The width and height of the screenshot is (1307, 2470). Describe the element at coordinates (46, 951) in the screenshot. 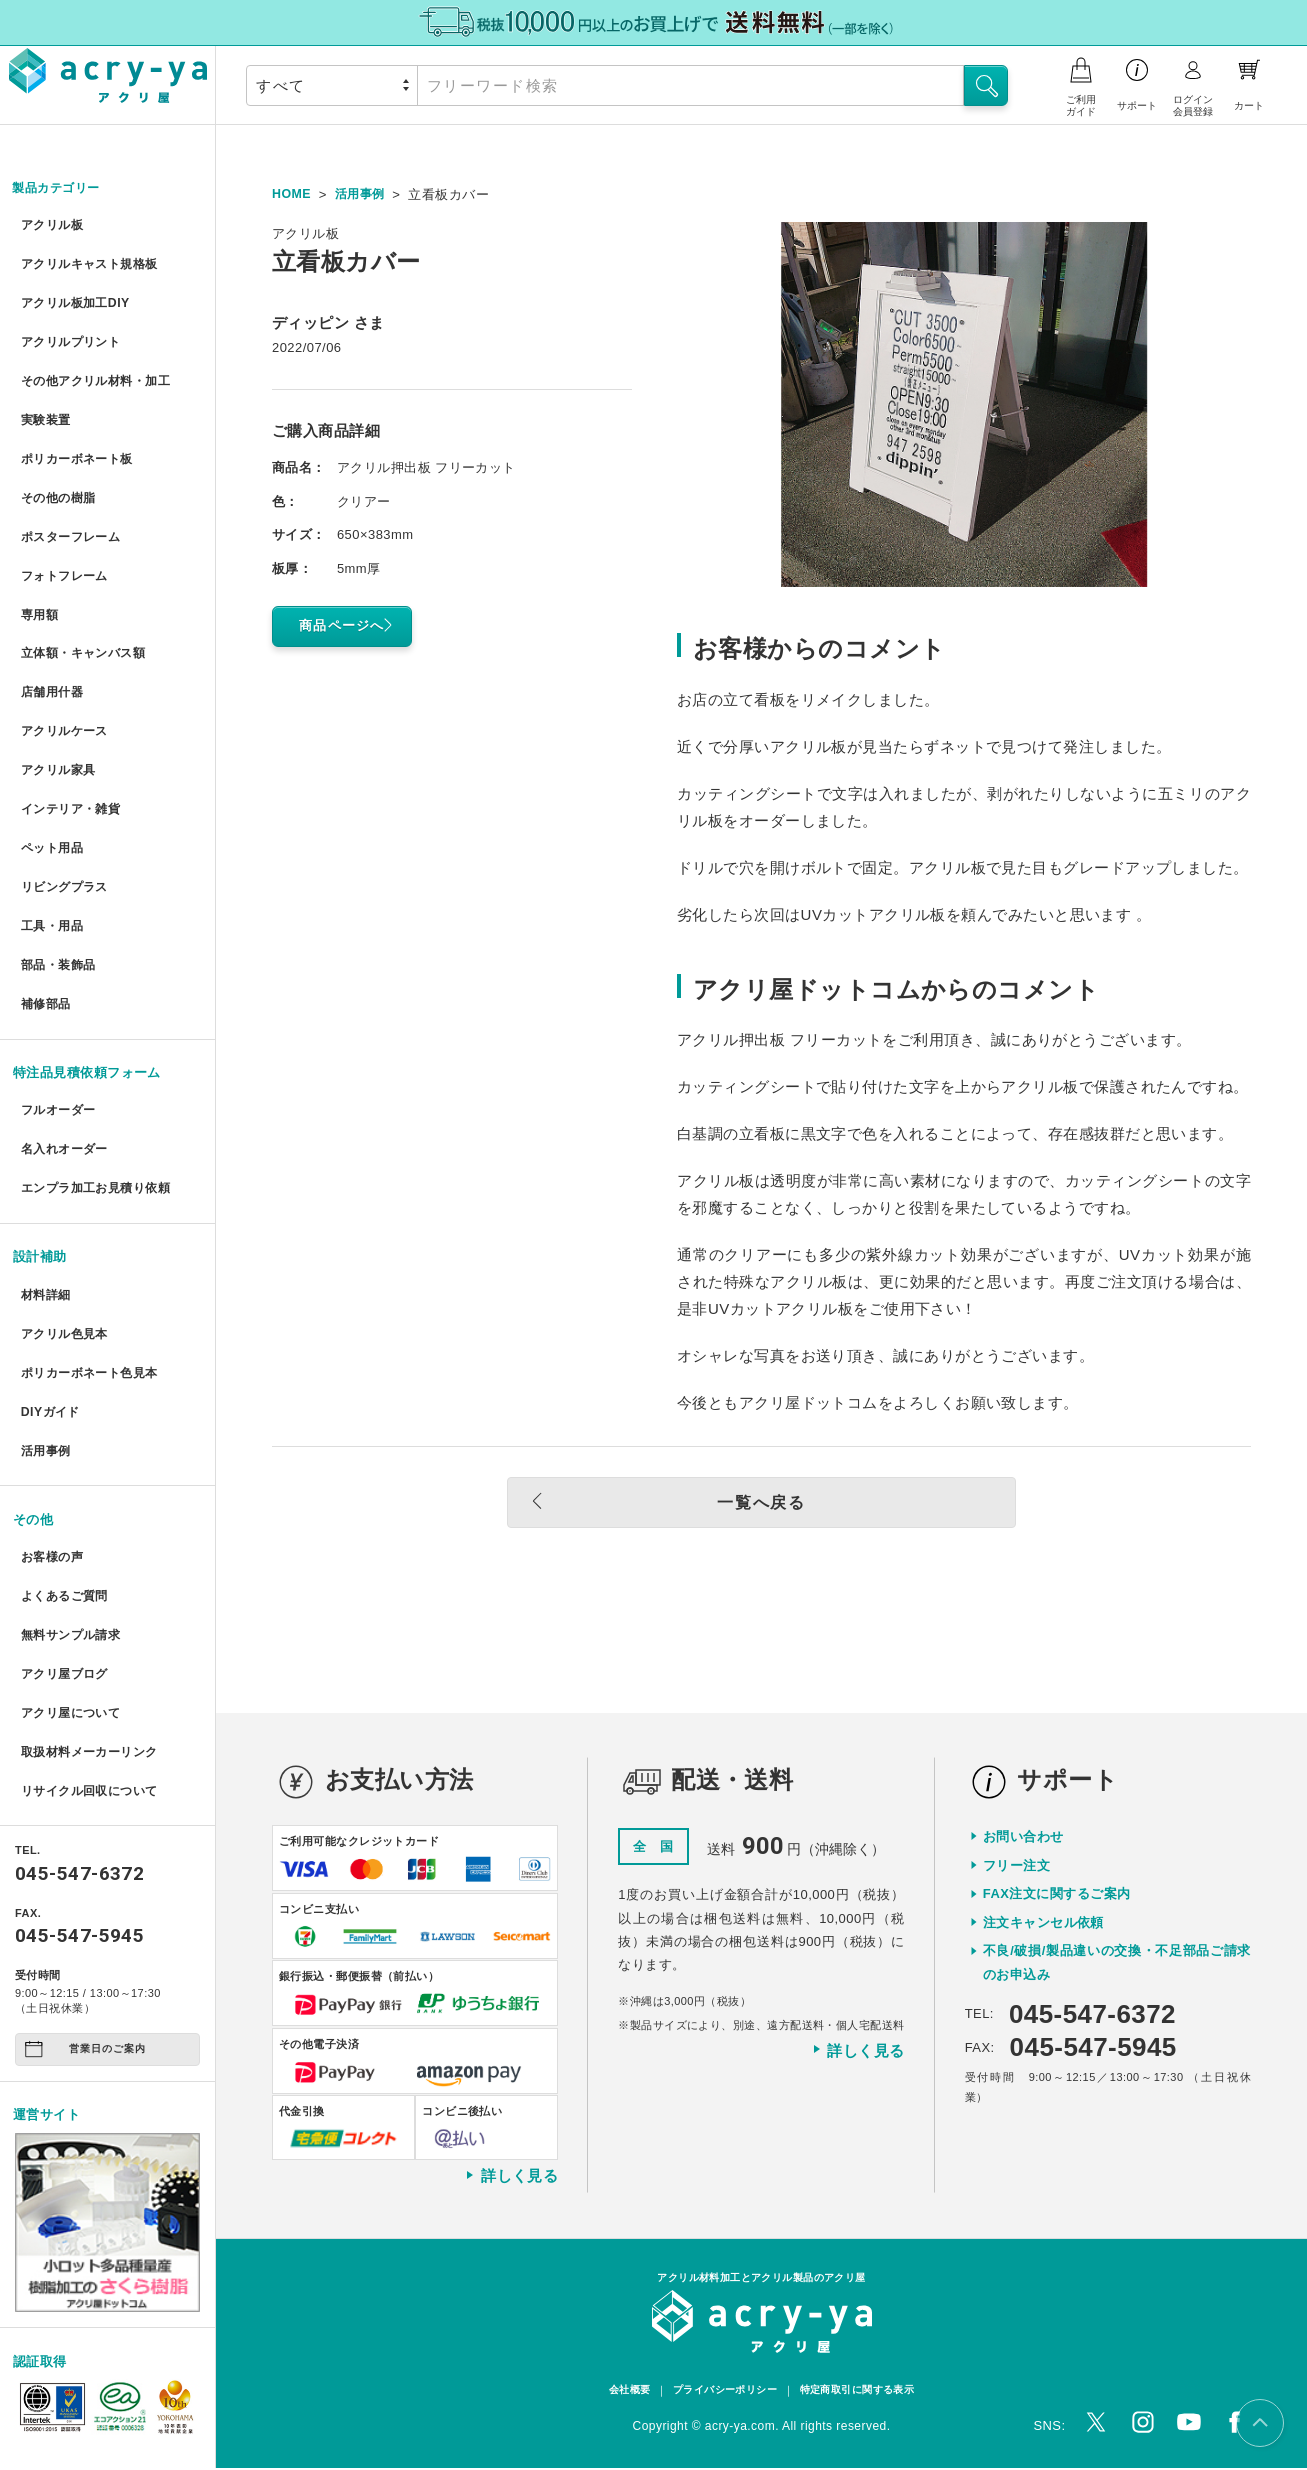

I see `補修部品` at that location.